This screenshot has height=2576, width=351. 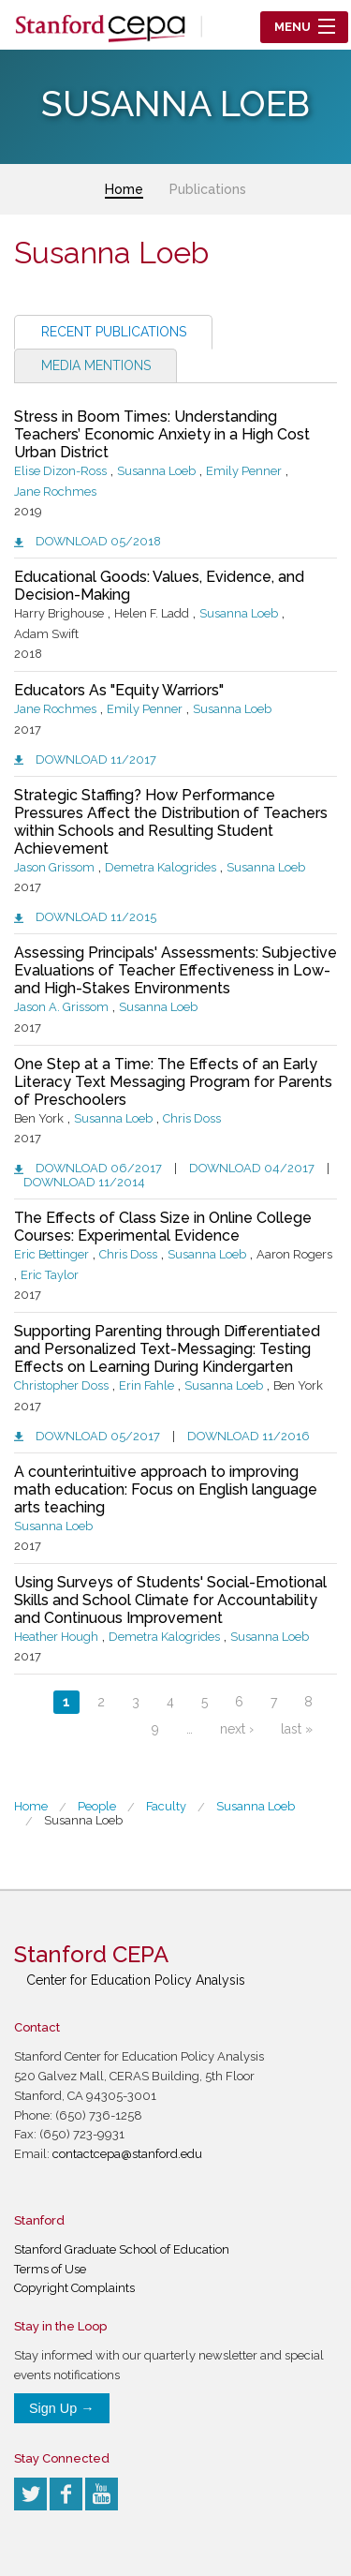 I want to click on Sign Up →, so click(x=62, y=2408).